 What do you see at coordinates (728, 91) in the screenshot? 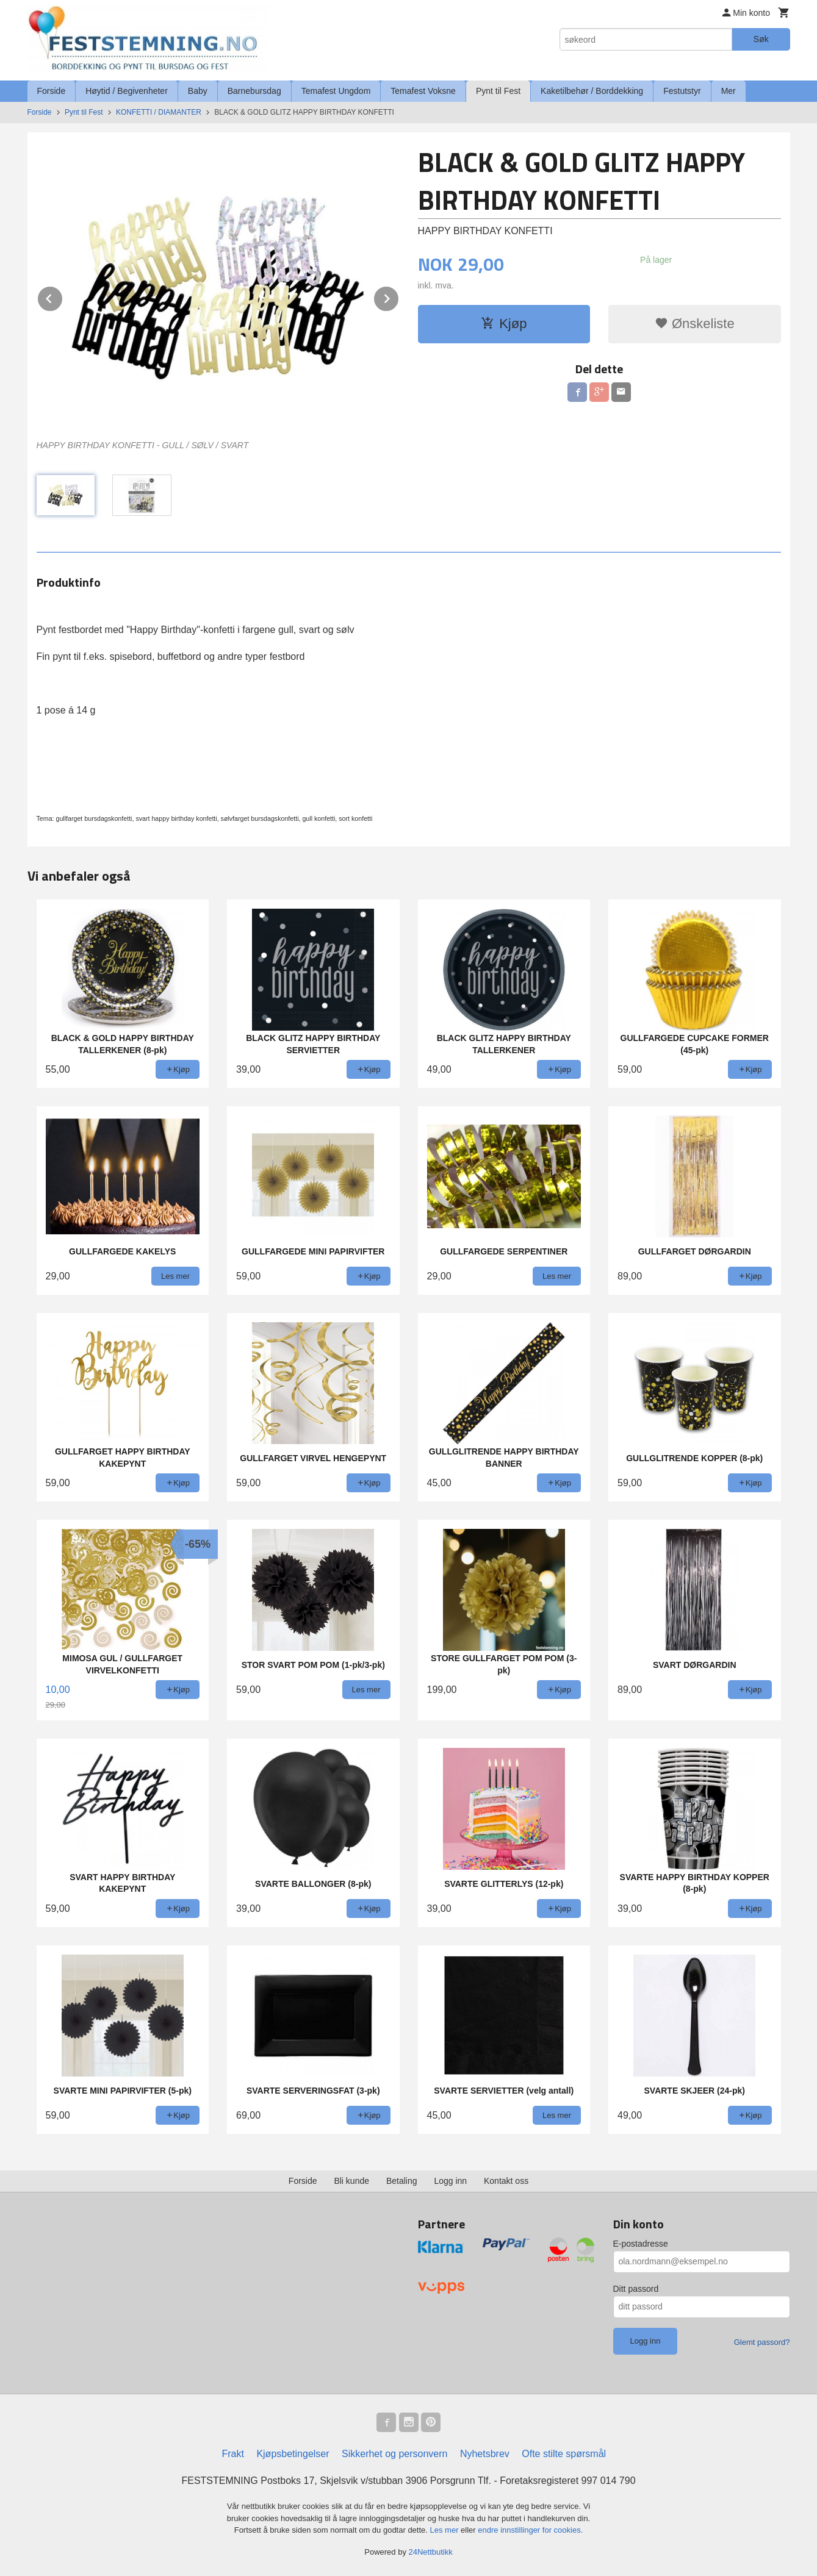
I see `Mer` at bounding box center [728, 91].